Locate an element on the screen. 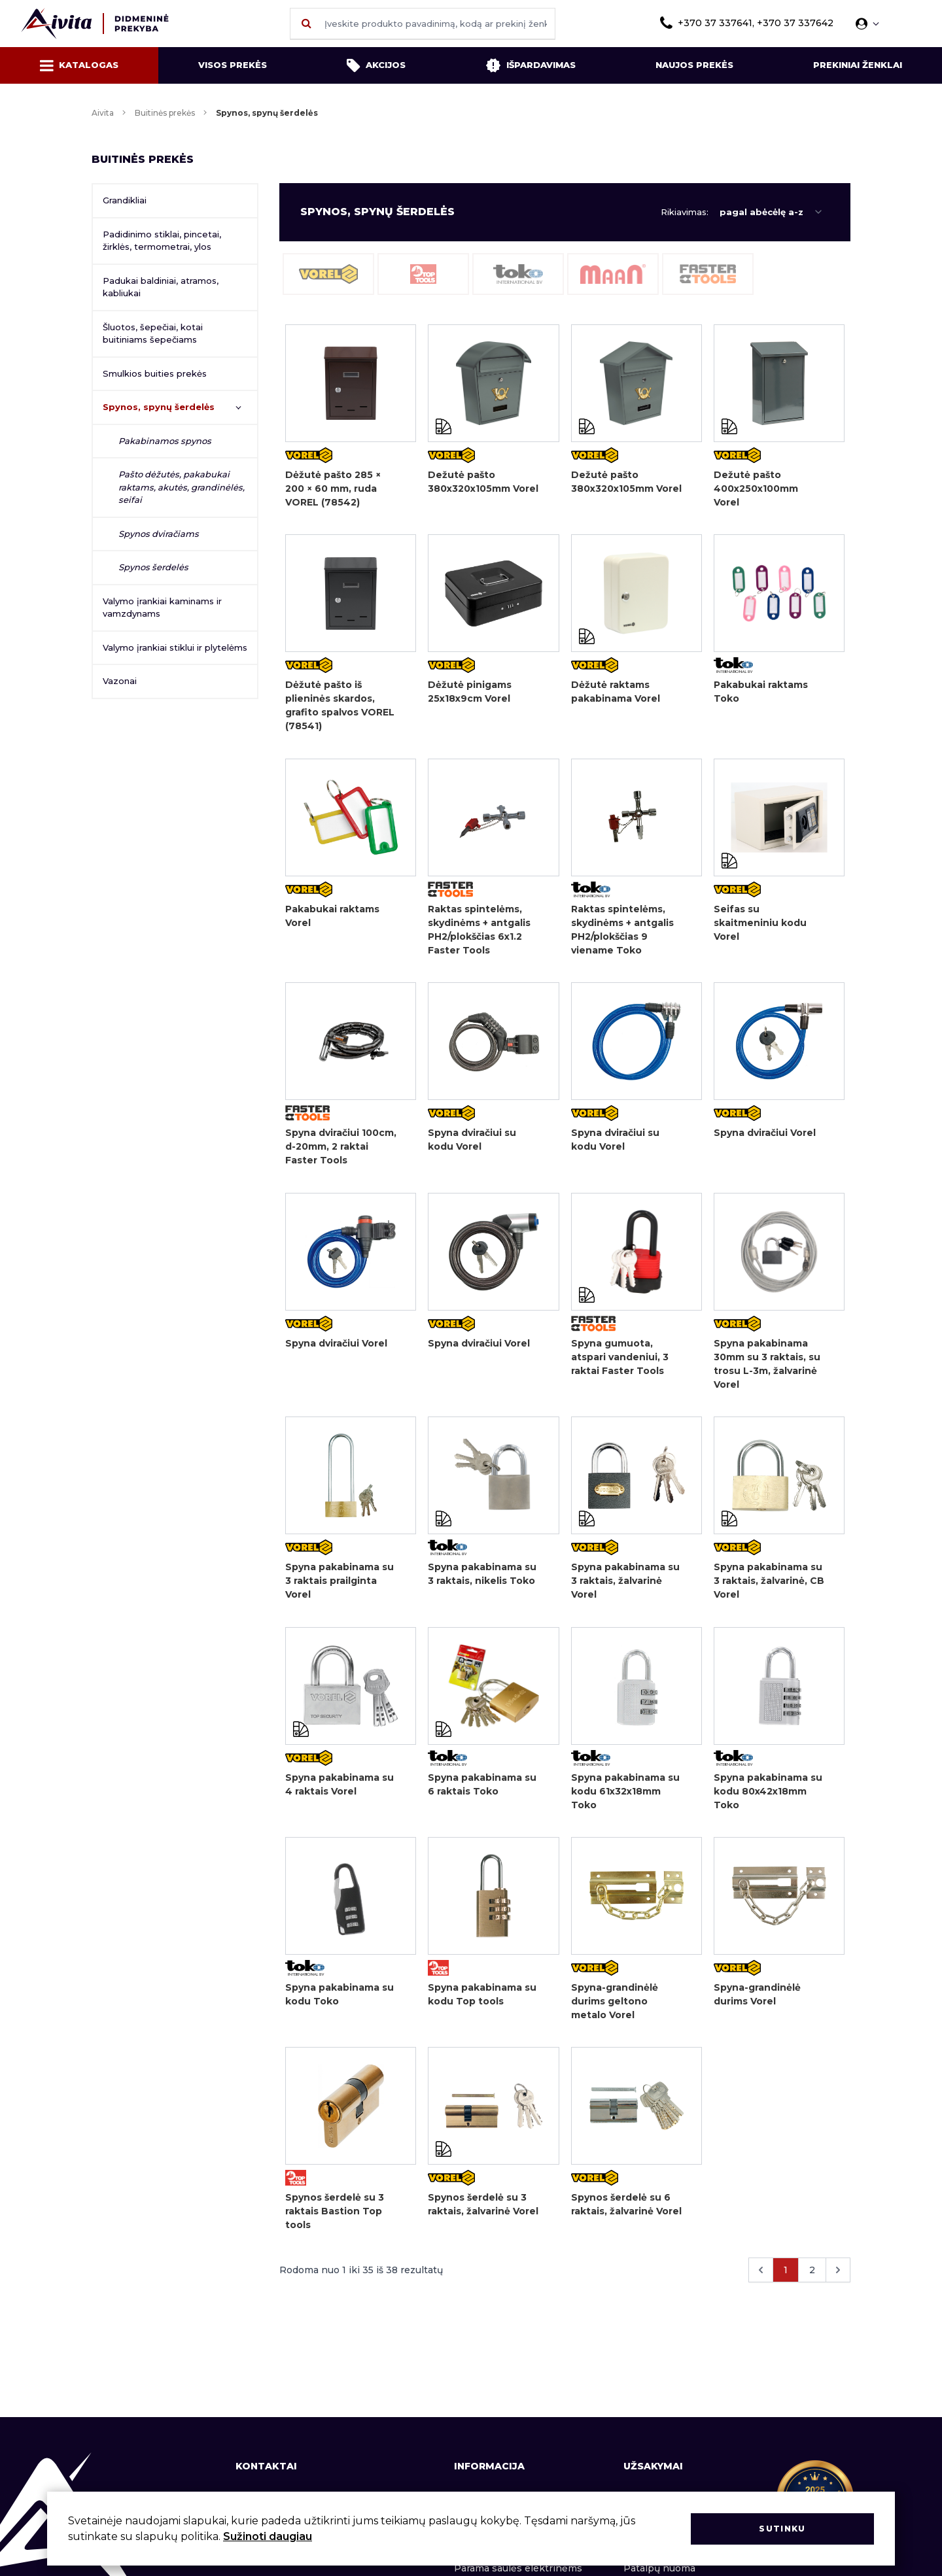  Dėžutė raktams pakabinama Vorel is located at coordinates (615, 693).